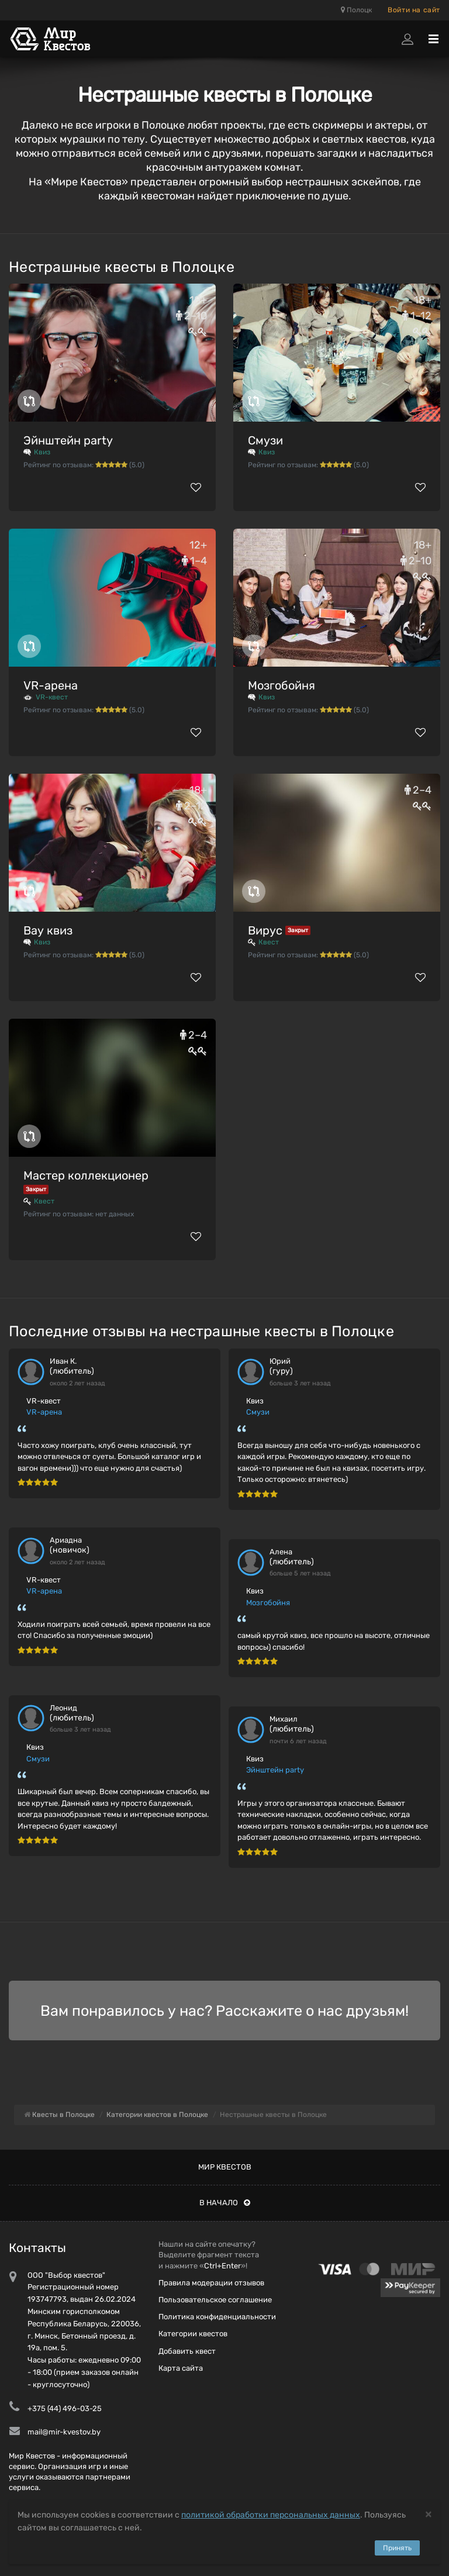 Image resolution: width=449 pixels, height=2576 pixels. Describe the element at coordinates (192, 2333) in the screenshot. I see `Категории квестов` at that location.